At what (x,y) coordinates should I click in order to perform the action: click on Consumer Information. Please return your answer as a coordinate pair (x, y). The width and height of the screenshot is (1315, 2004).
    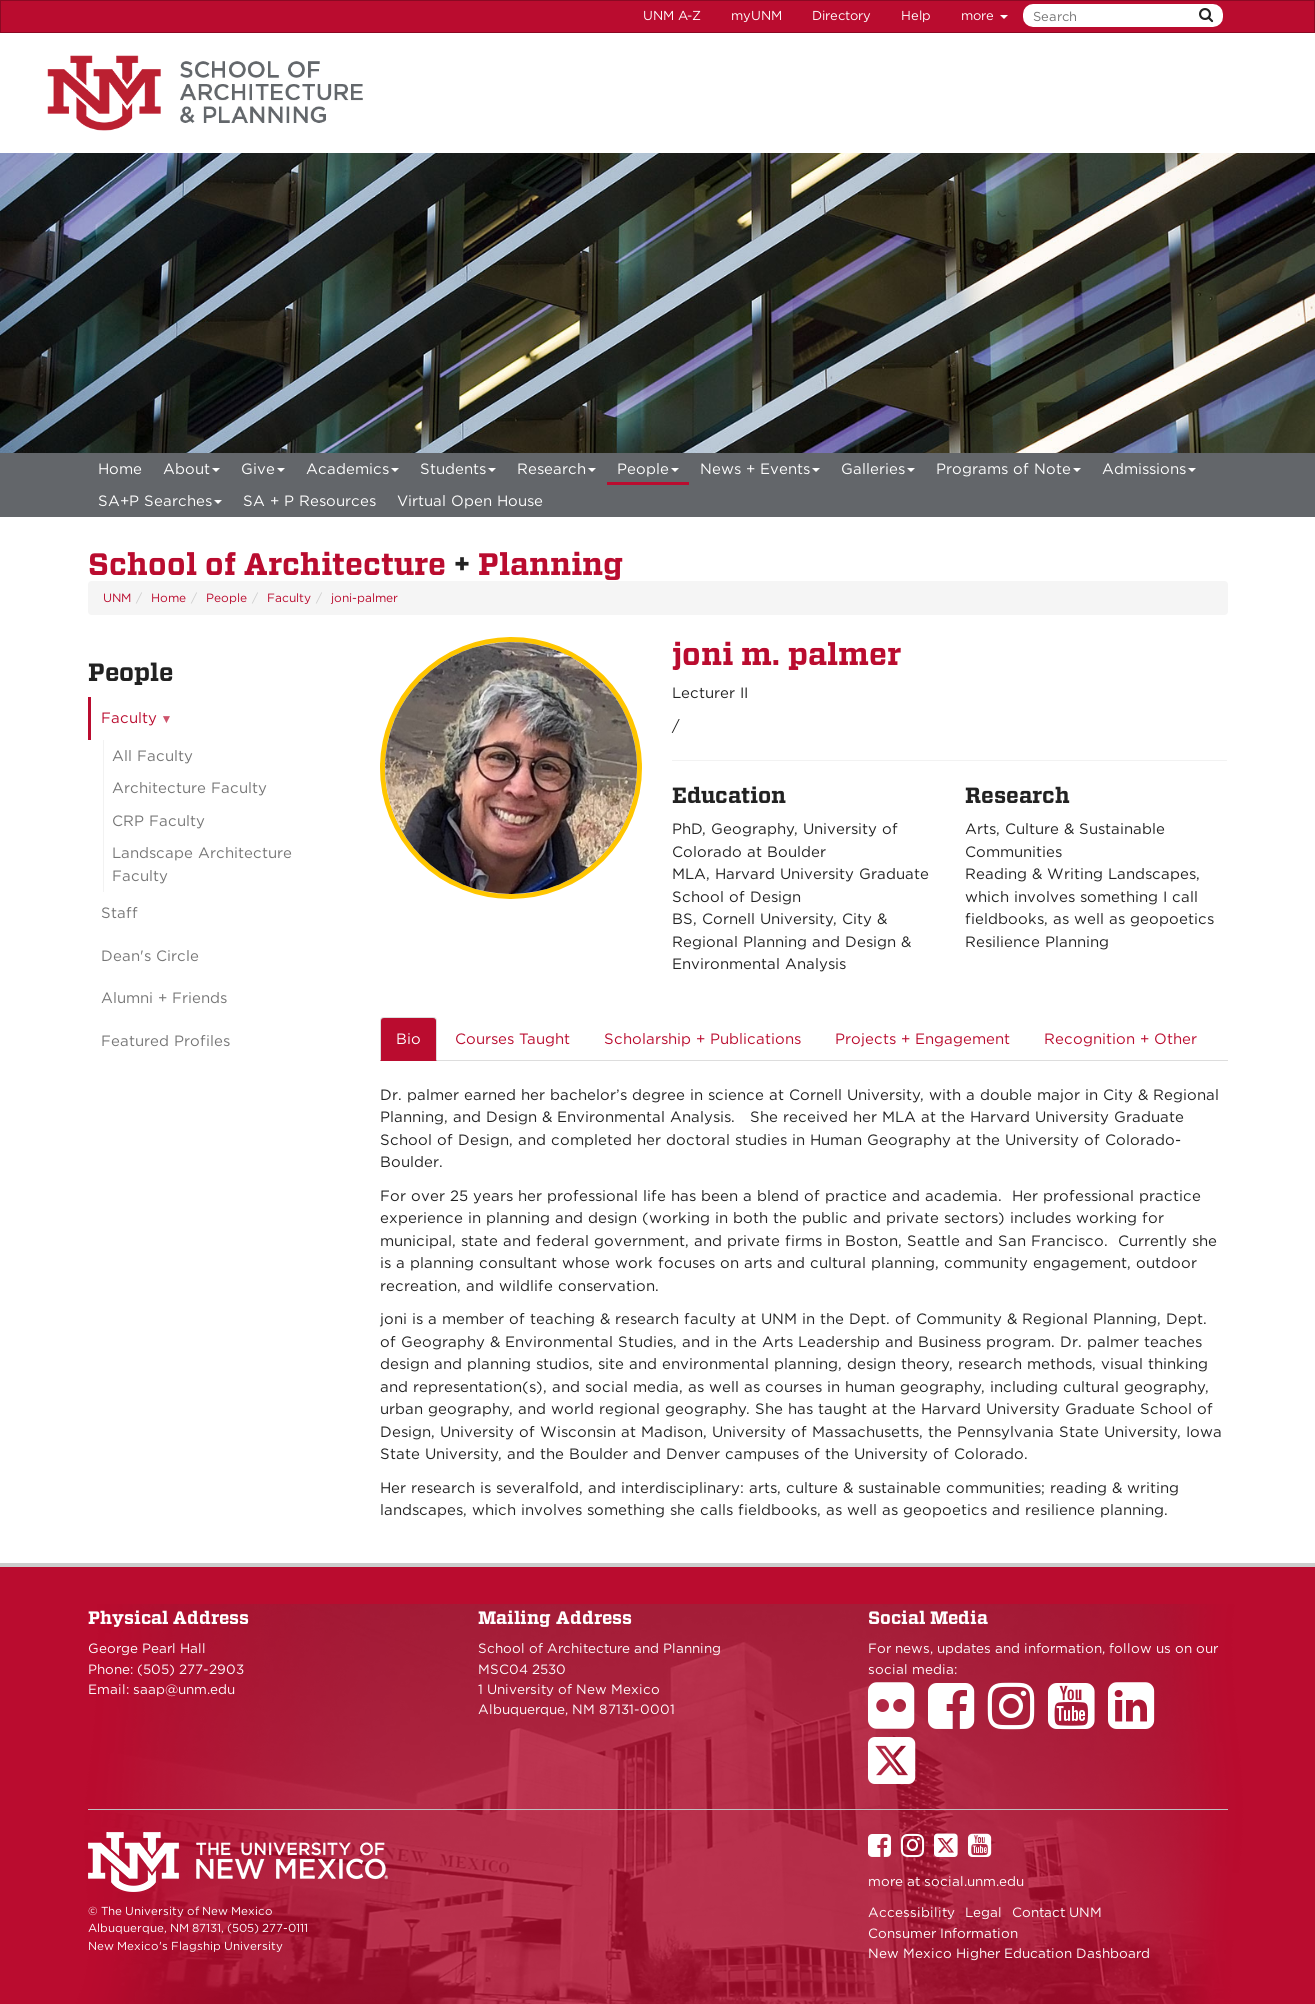
    Looking at the image, I should click on (943, 1933).